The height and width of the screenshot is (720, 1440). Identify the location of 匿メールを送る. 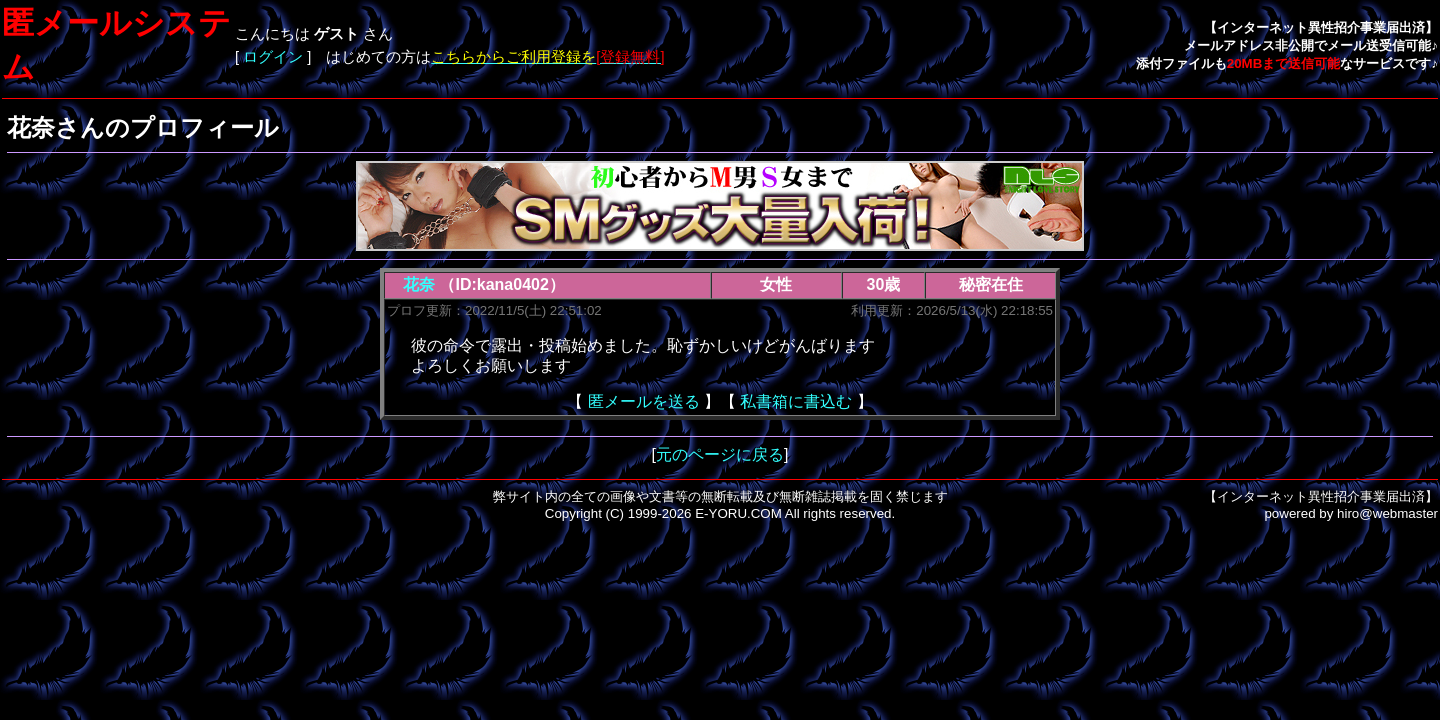
(644, 401).